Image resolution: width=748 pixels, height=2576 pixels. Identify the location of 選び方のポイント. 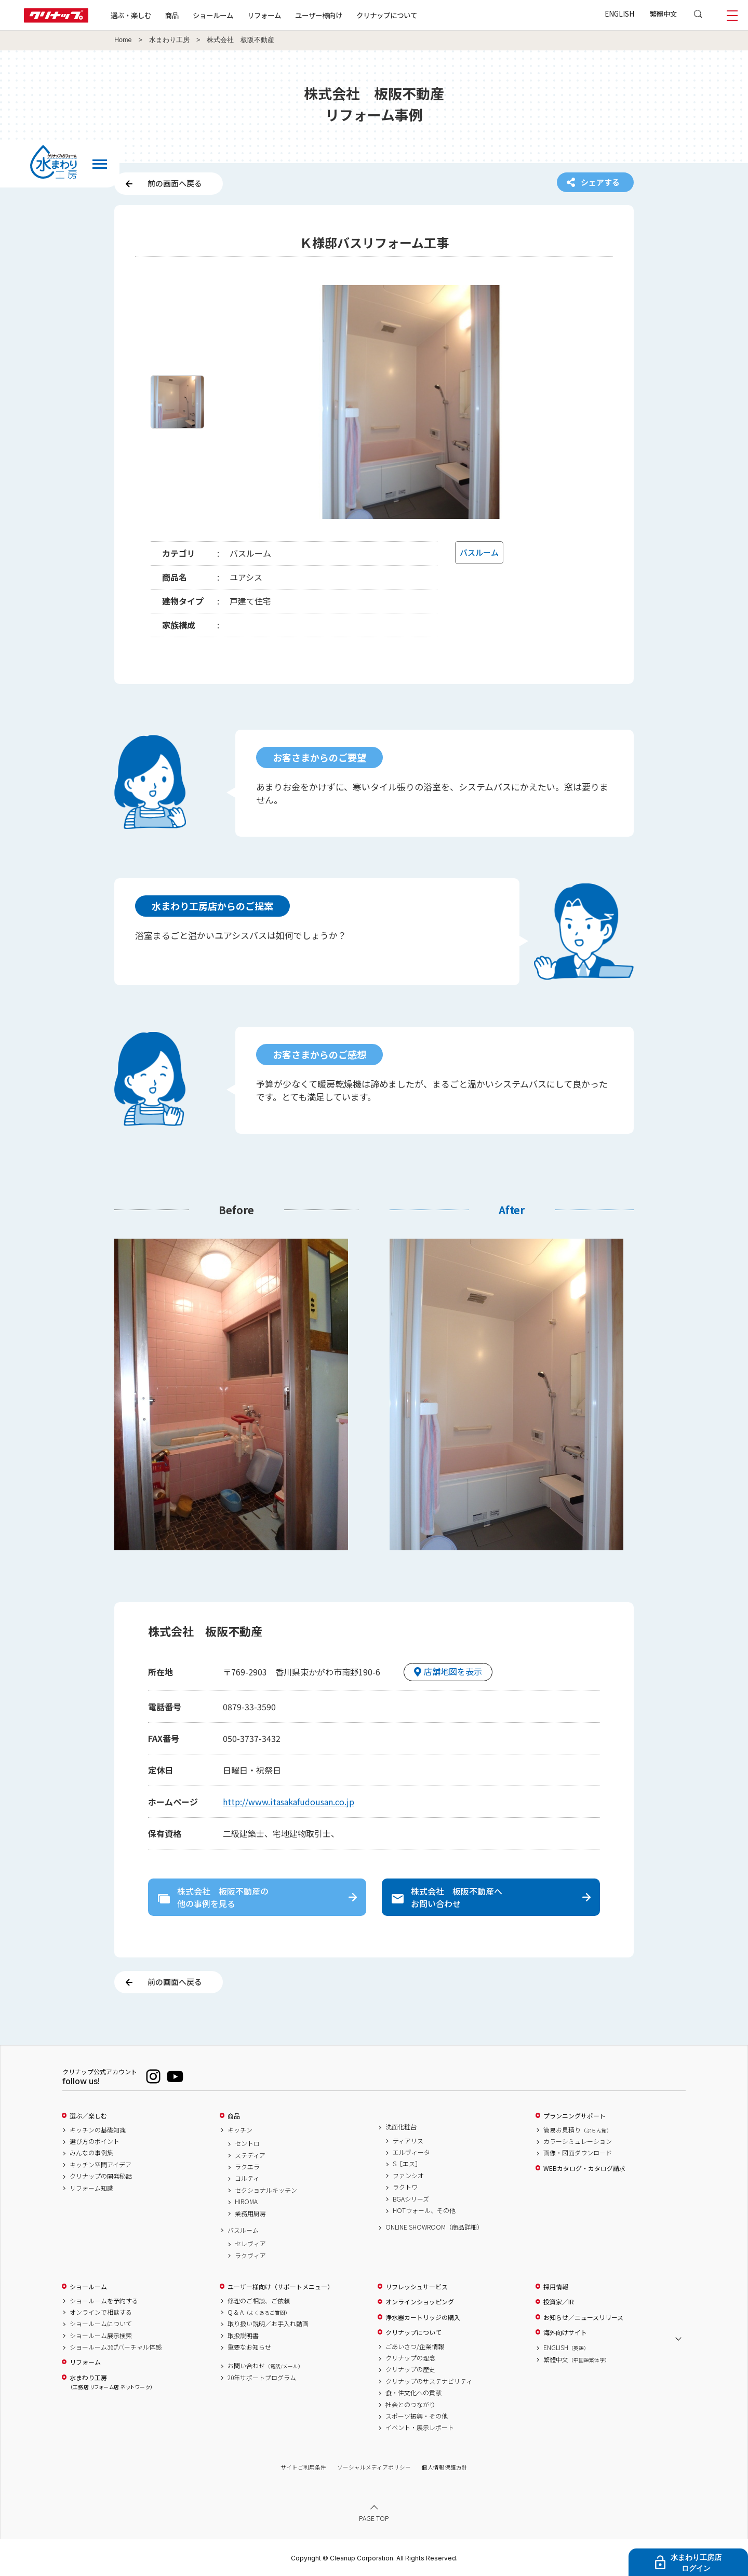
(94, 2141).